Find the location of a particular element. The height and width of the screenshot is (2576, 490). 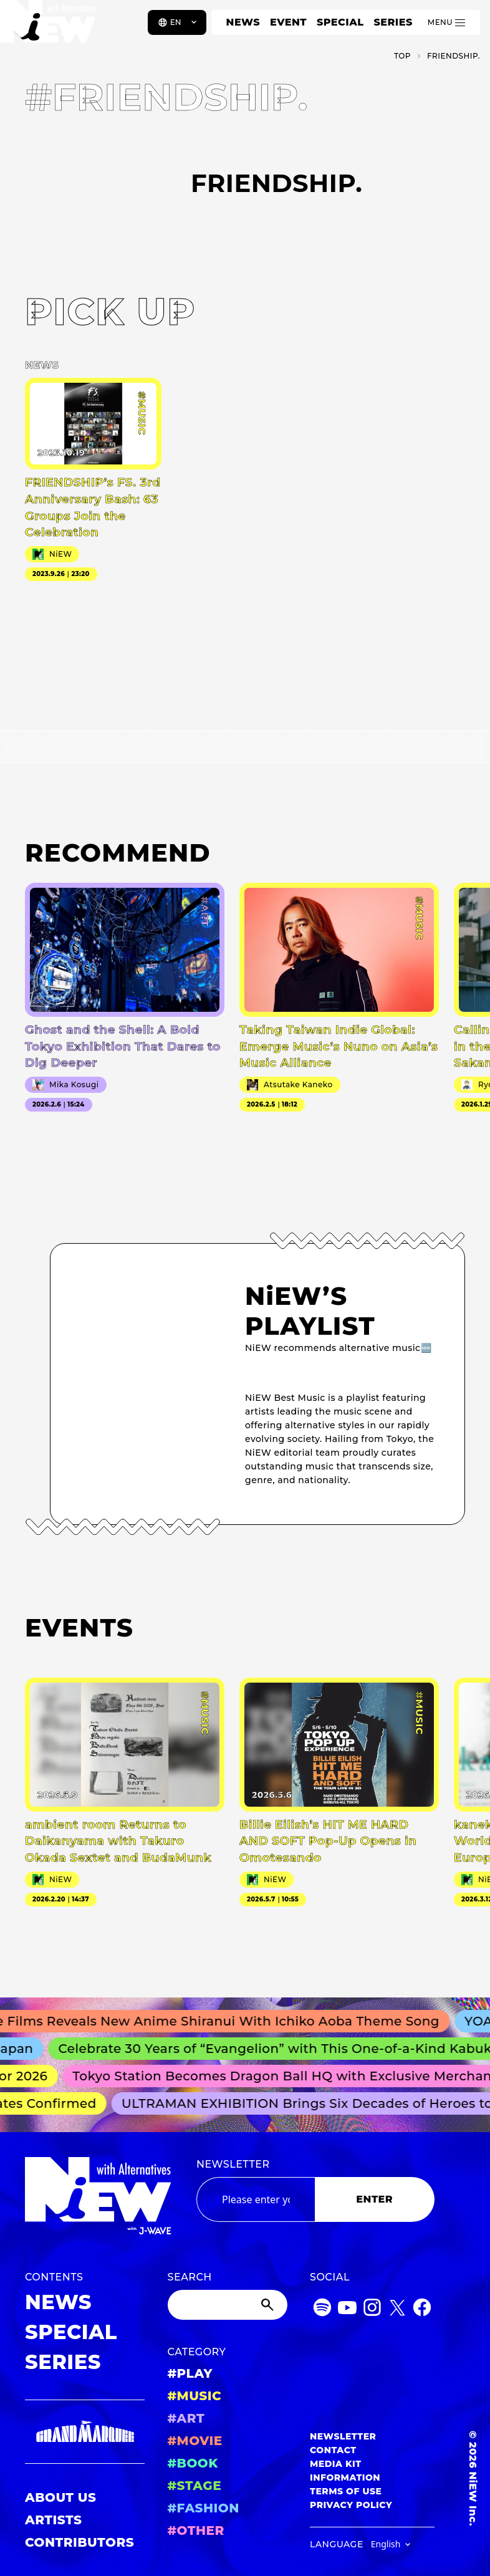

SERIES is located at coordinates (392, 22).